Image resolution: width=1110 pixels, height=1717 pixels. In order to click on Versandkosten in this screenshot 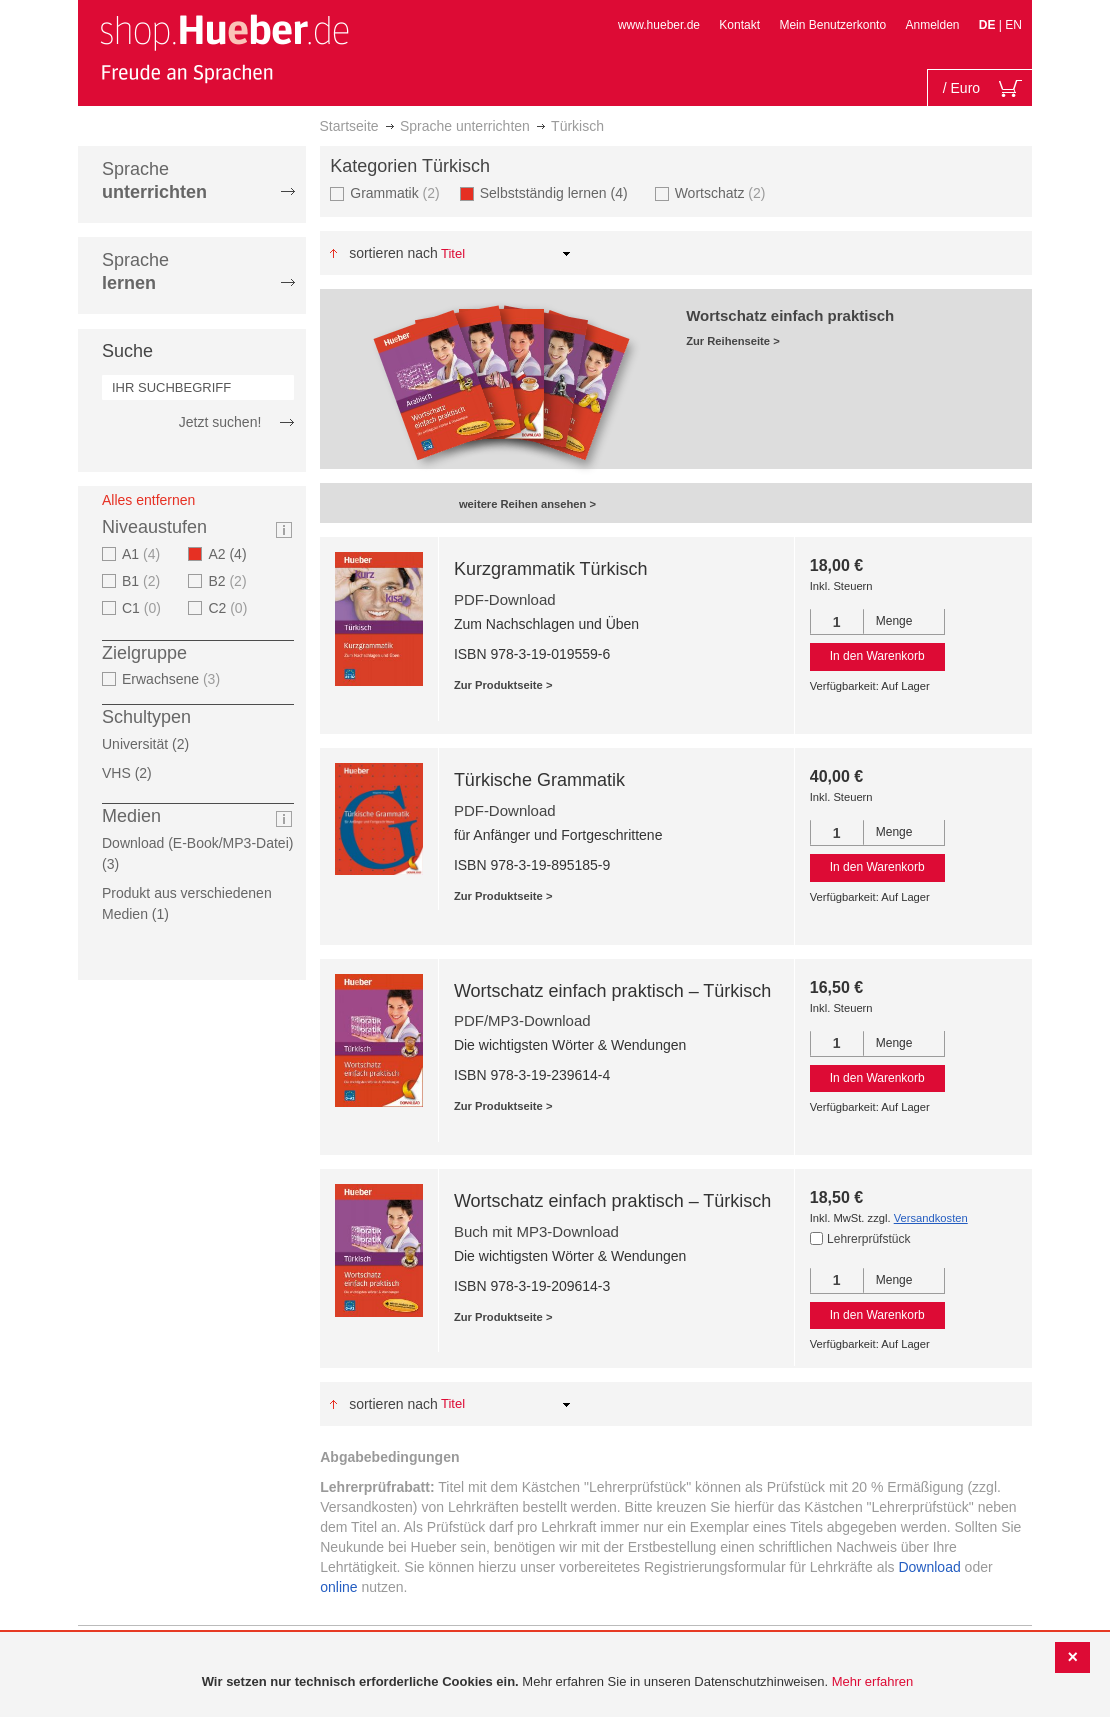, I will do `click(931, 1218)`.